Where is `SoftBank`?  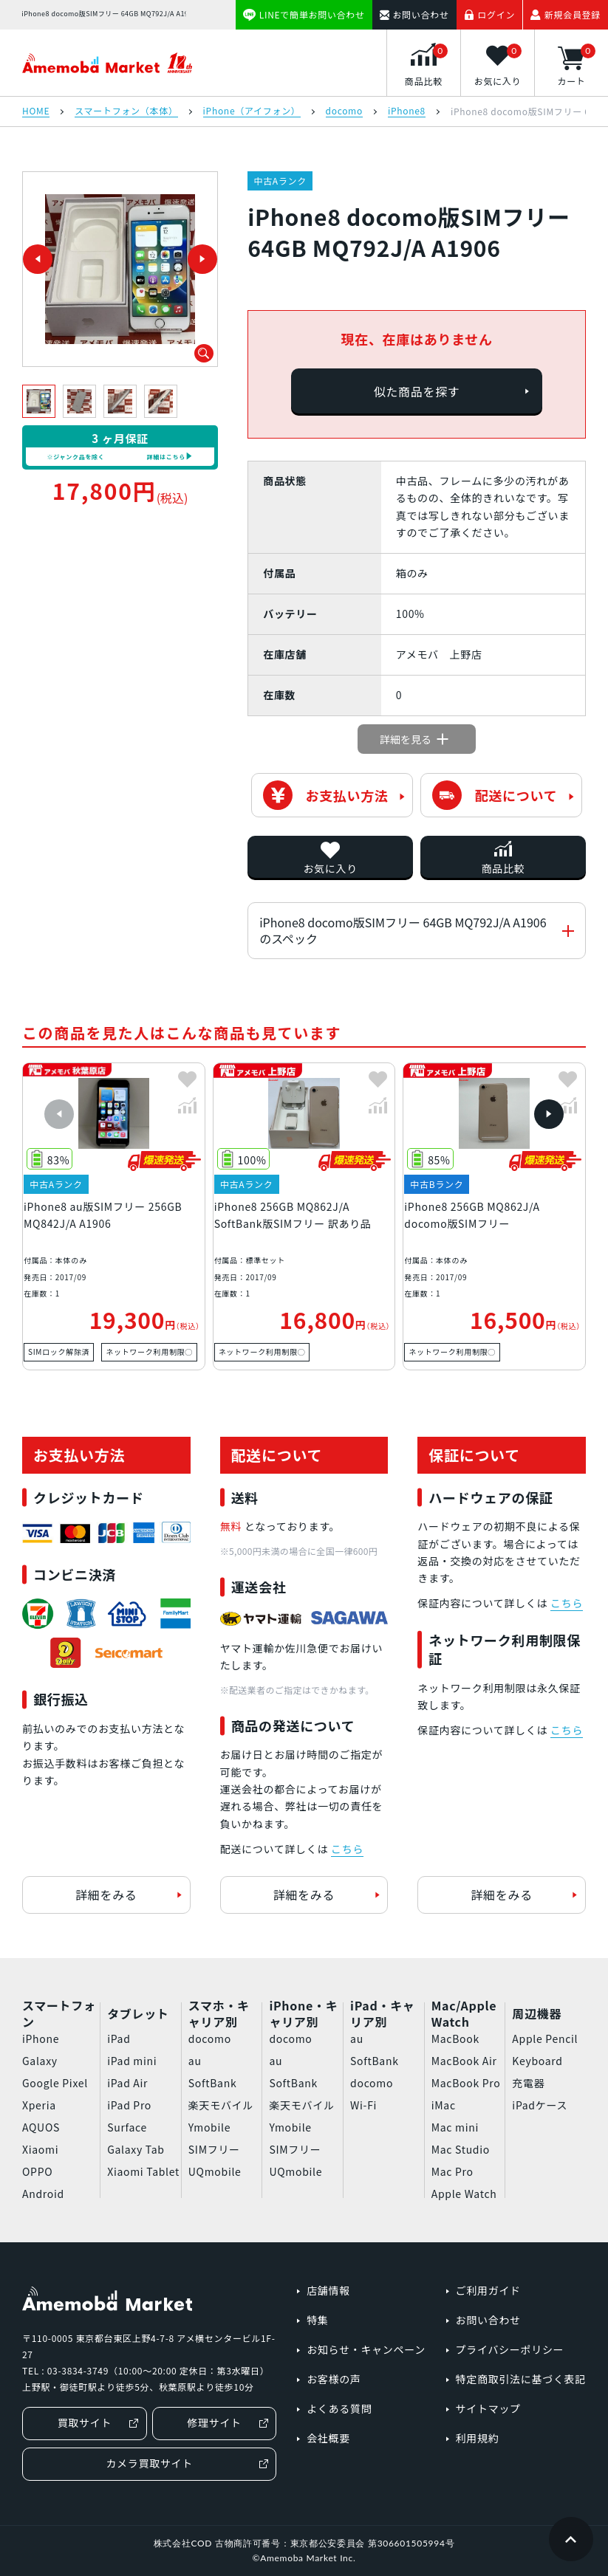
SoftBank is located at coordinates (212, 2082).